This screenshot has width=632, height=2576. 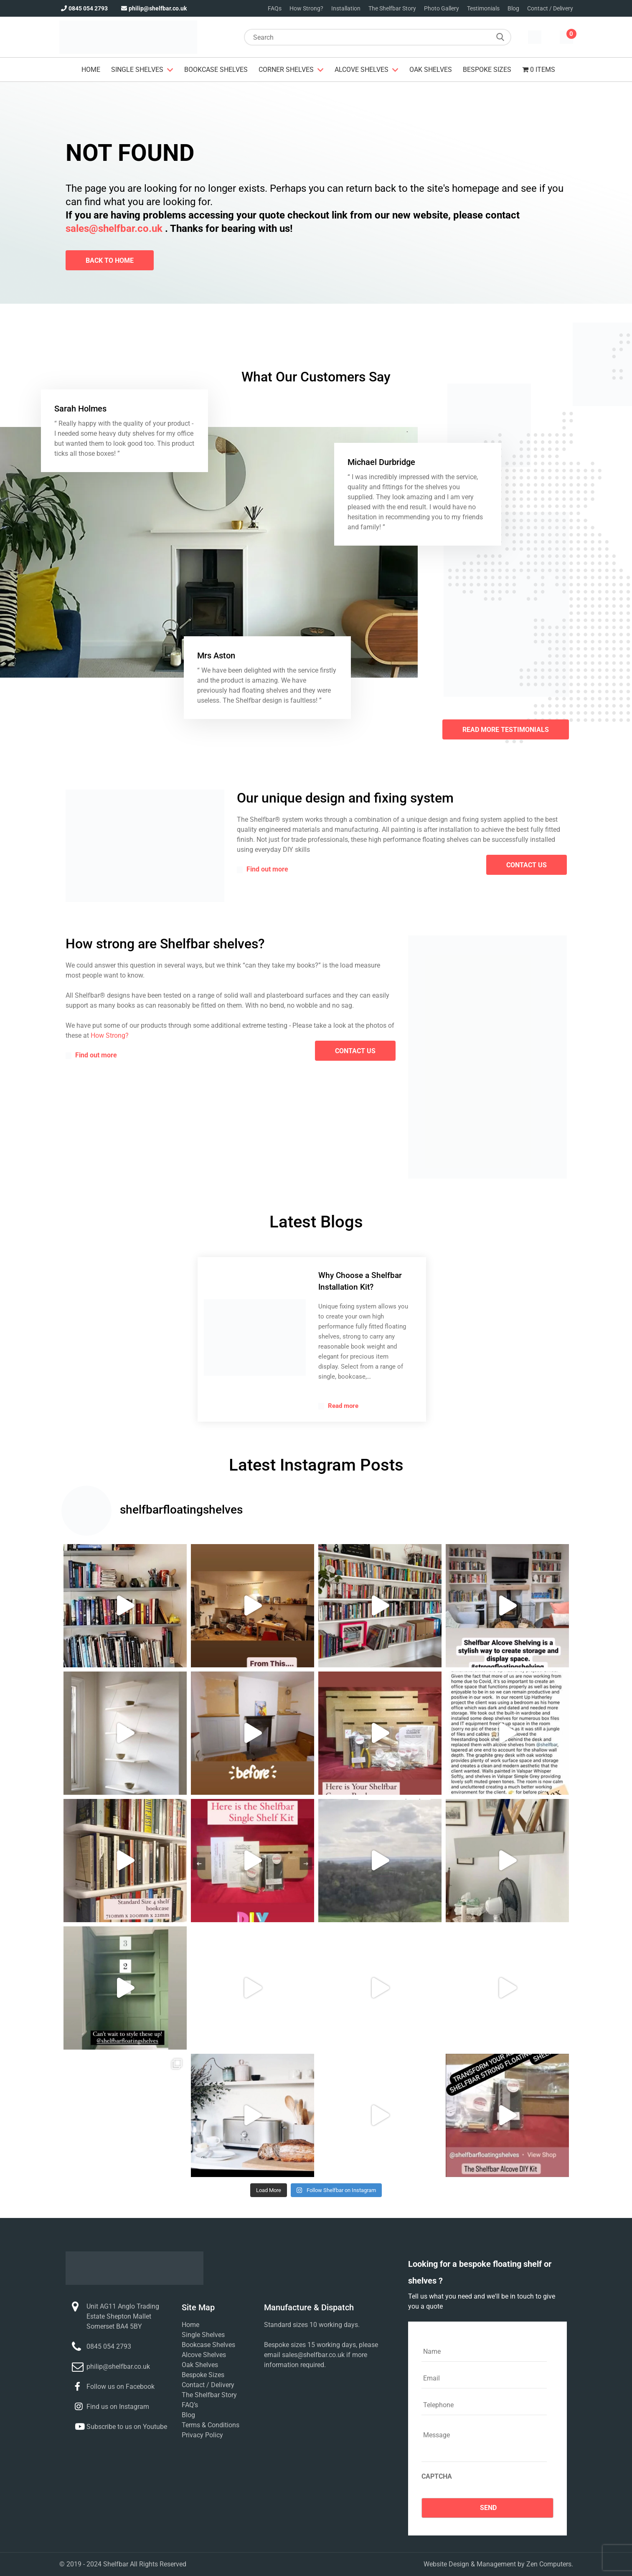 I want to click on contact us, so click(x=526, y=865).